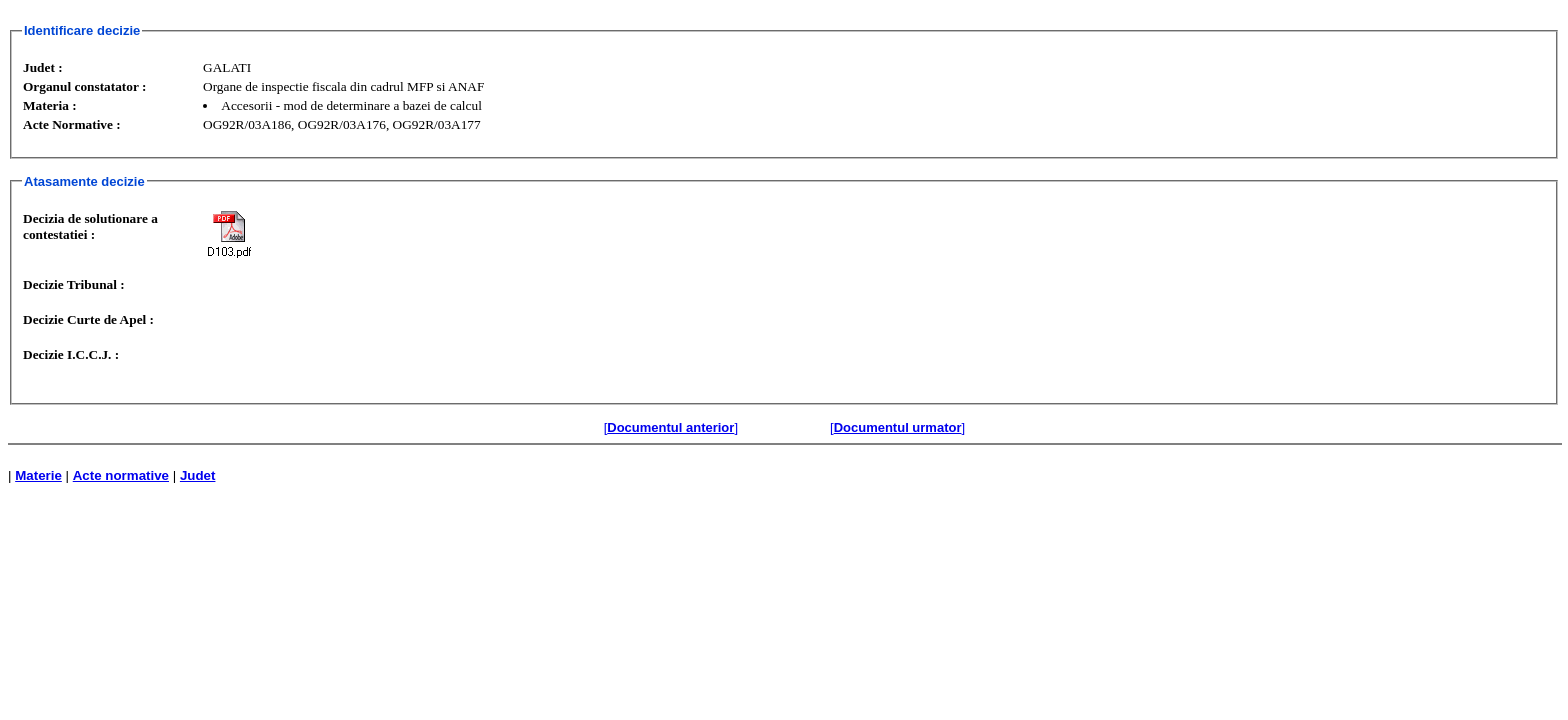 This screenshot has height=720, width=1568. Describe the element at coordinates (121, 475) in the screenshot. I see `Acte normative` at that location.